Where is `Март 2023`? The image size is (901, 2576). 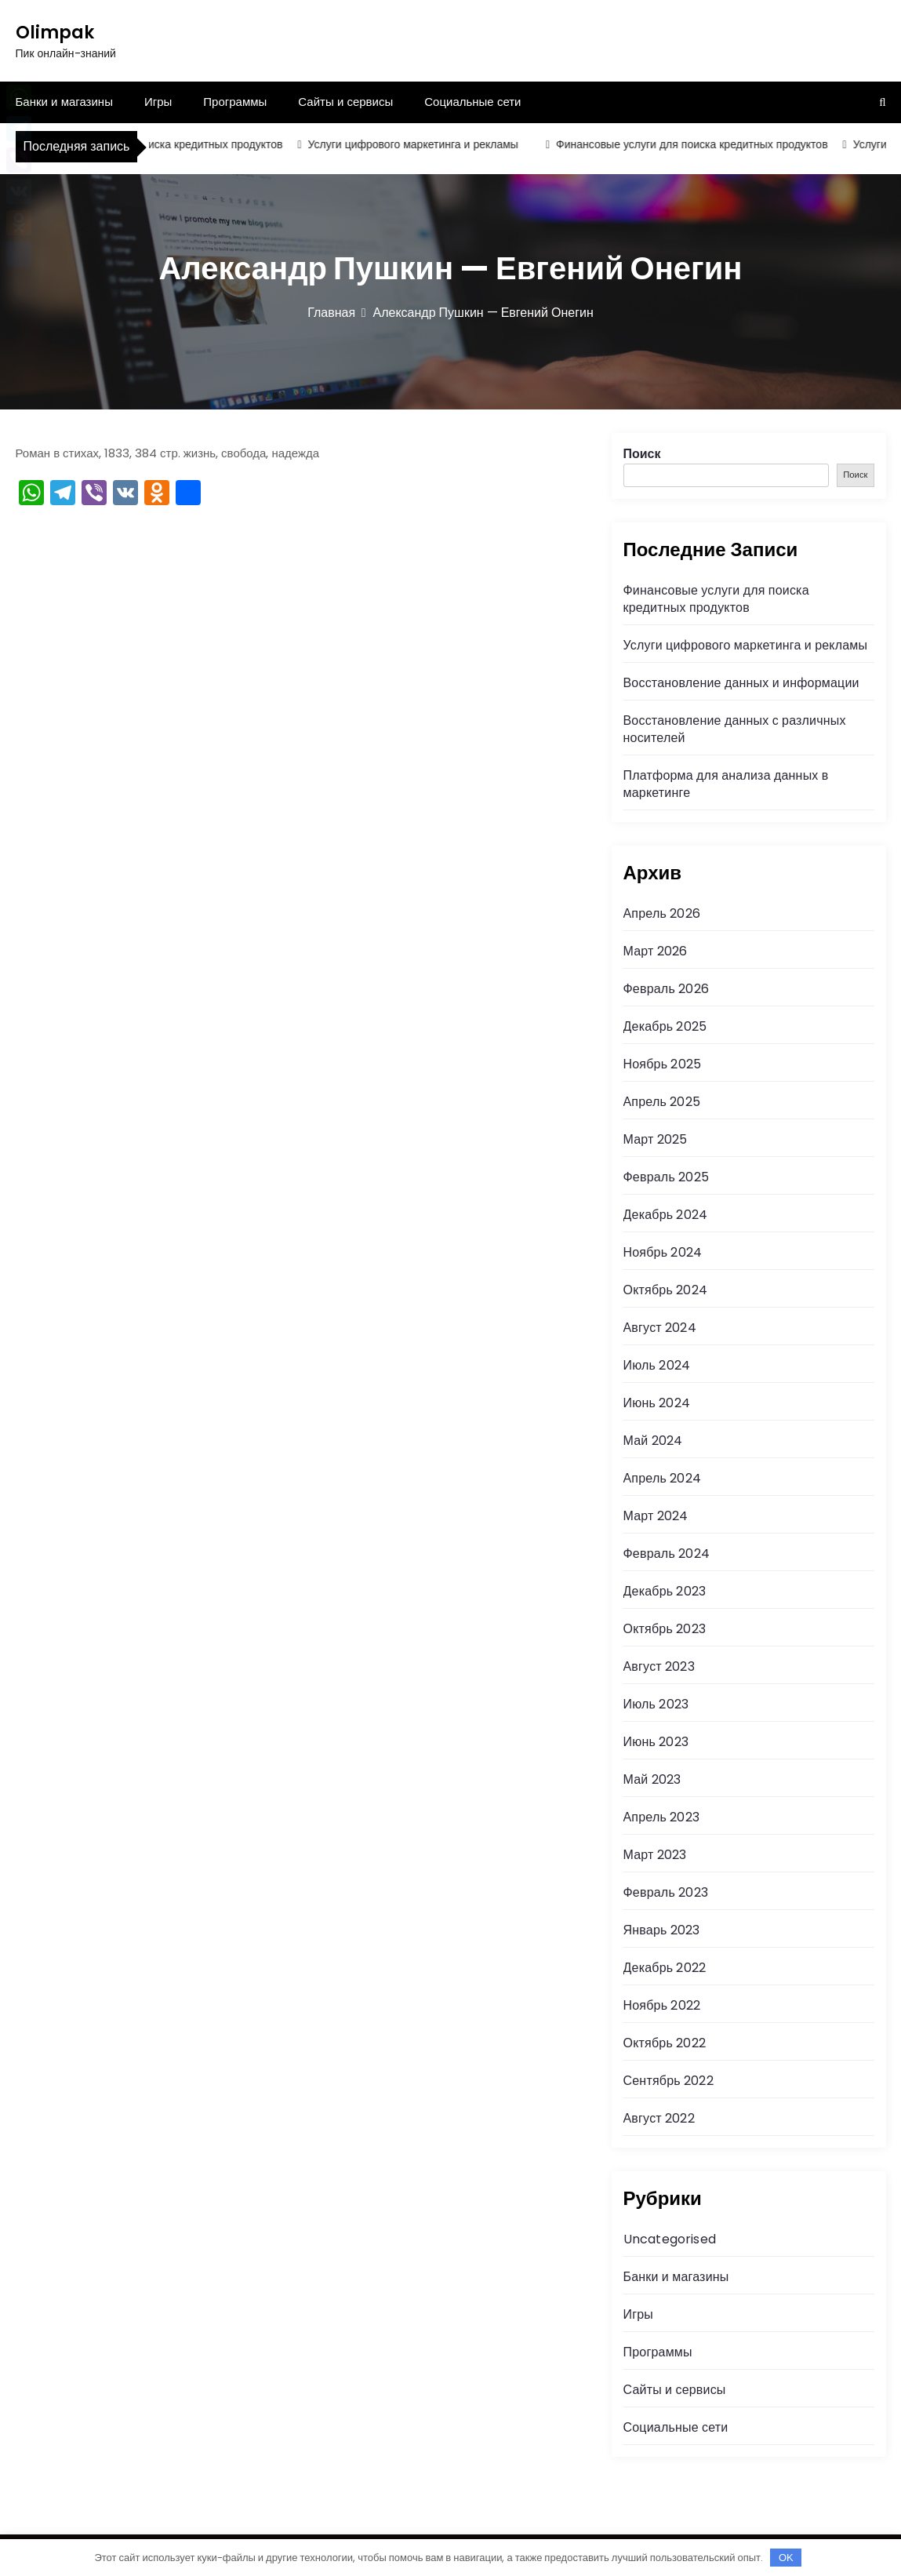
Март 2023 is located at coordinates (655, 1855).